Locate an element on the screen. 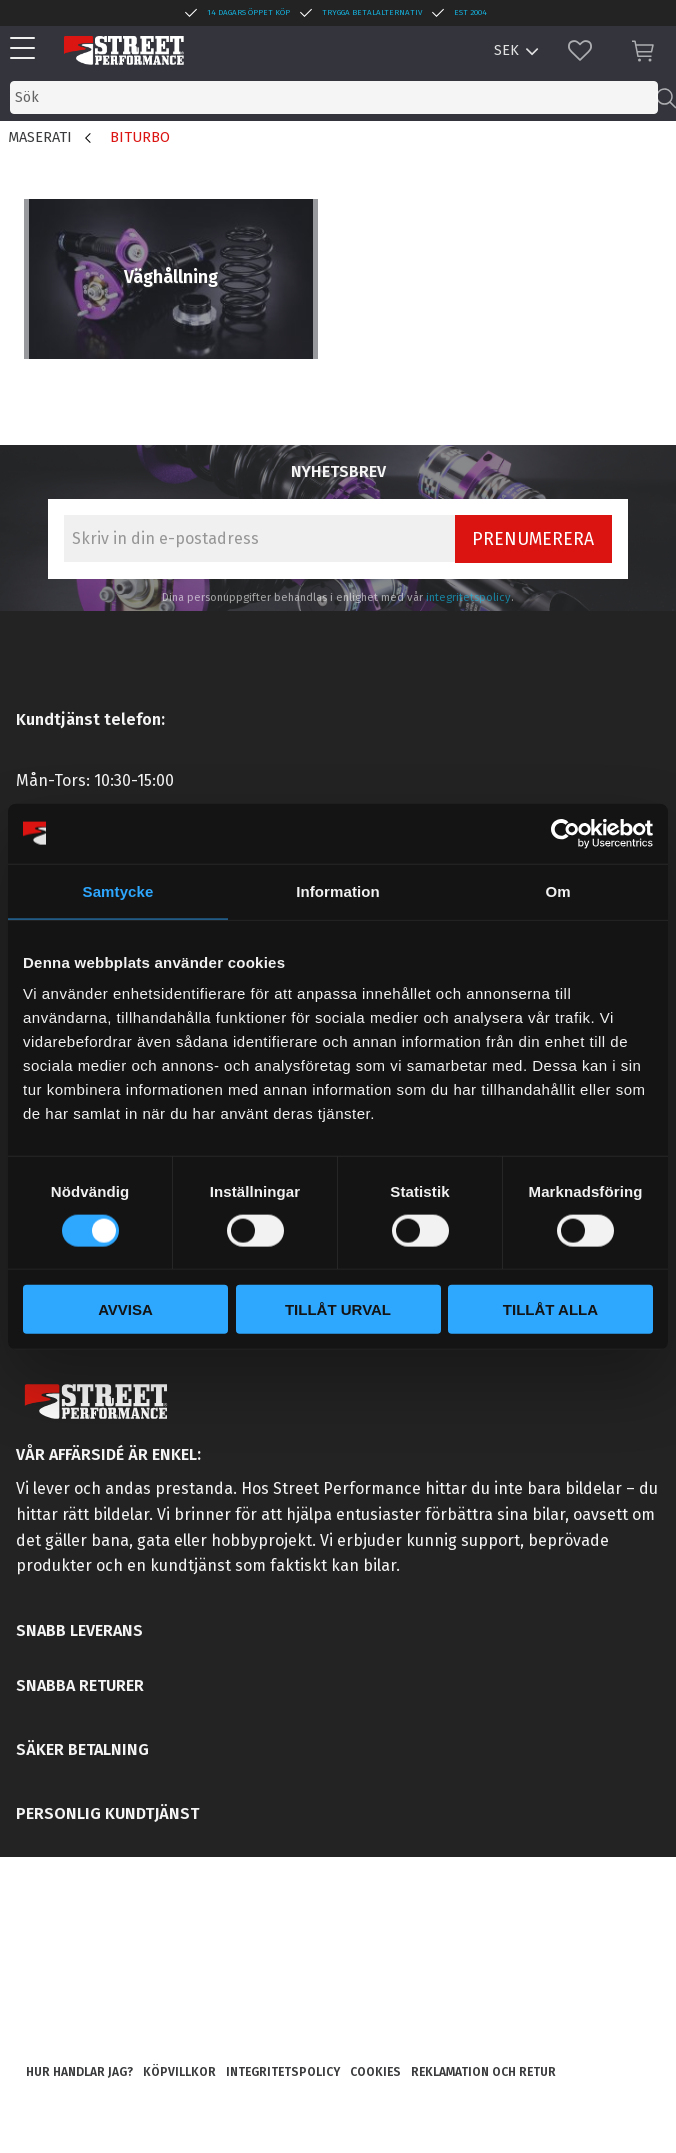 This screenshot has height=2153, width=676. integritetspolicy is located at coordinates (468, 597).